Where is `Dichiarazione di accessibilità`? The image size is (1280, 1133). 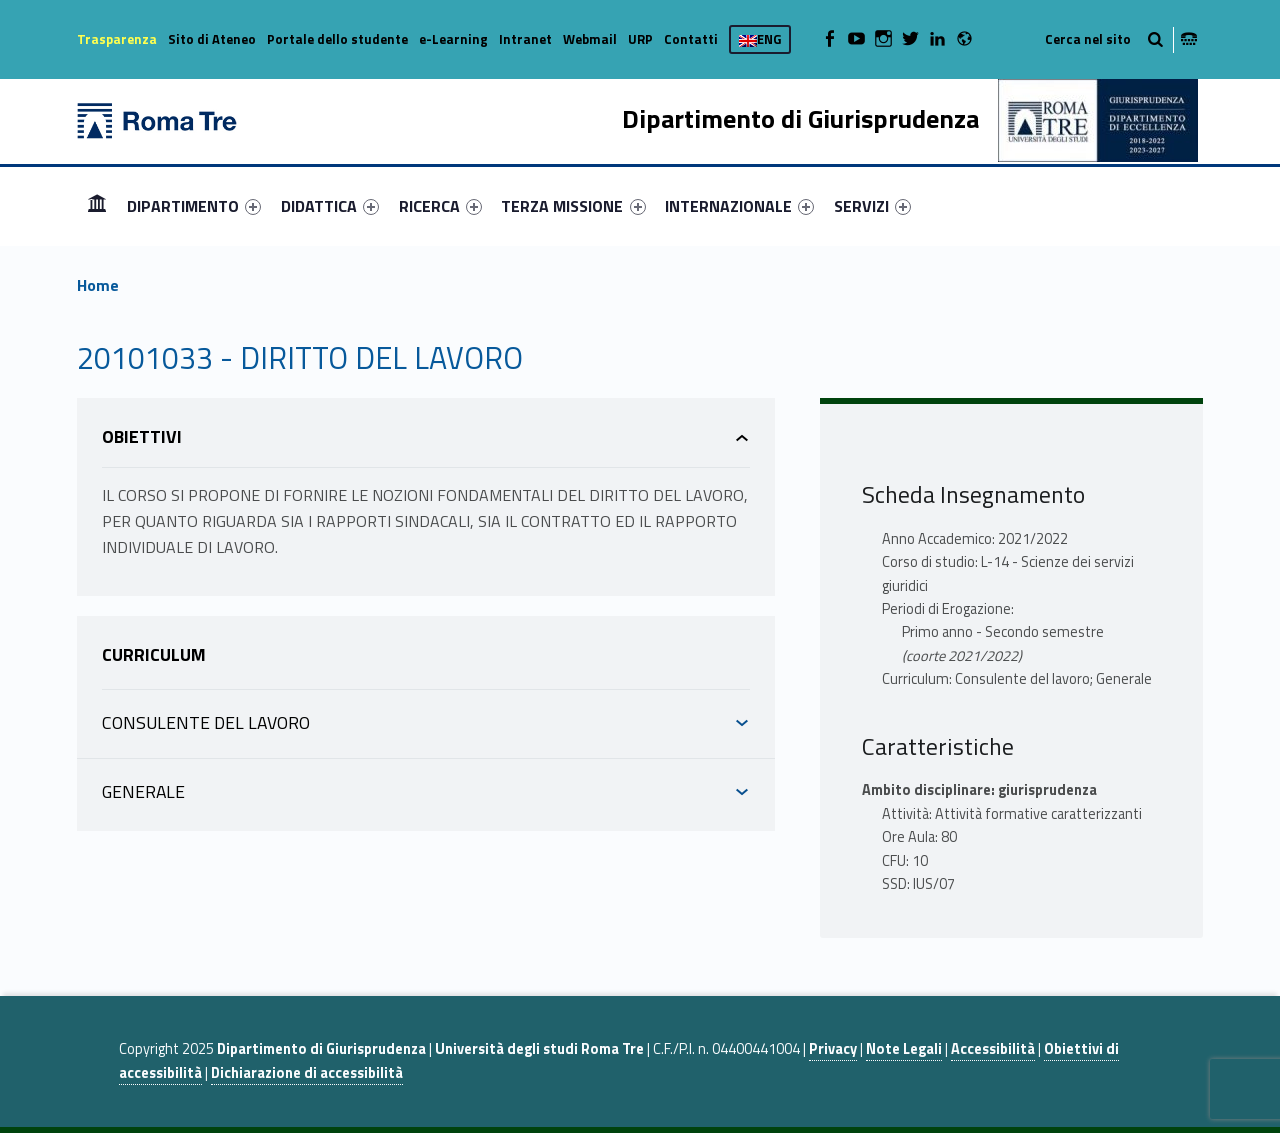 Dichiarazione di accessibilità is located at coordinates (307, 1073).